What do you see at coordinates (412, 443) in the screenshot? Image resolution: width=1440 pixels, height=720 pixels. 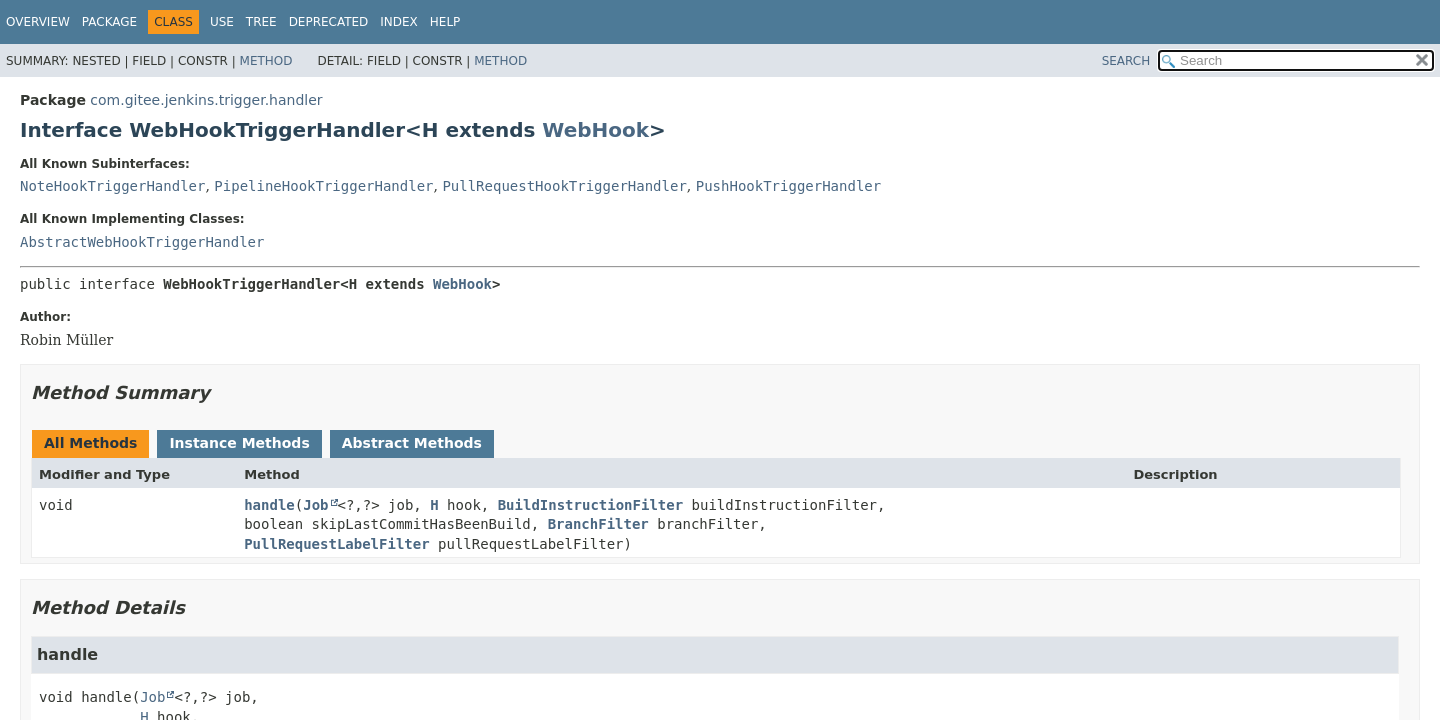 I see `Abstract Methods [tab]` at bounding box center [412, 443].